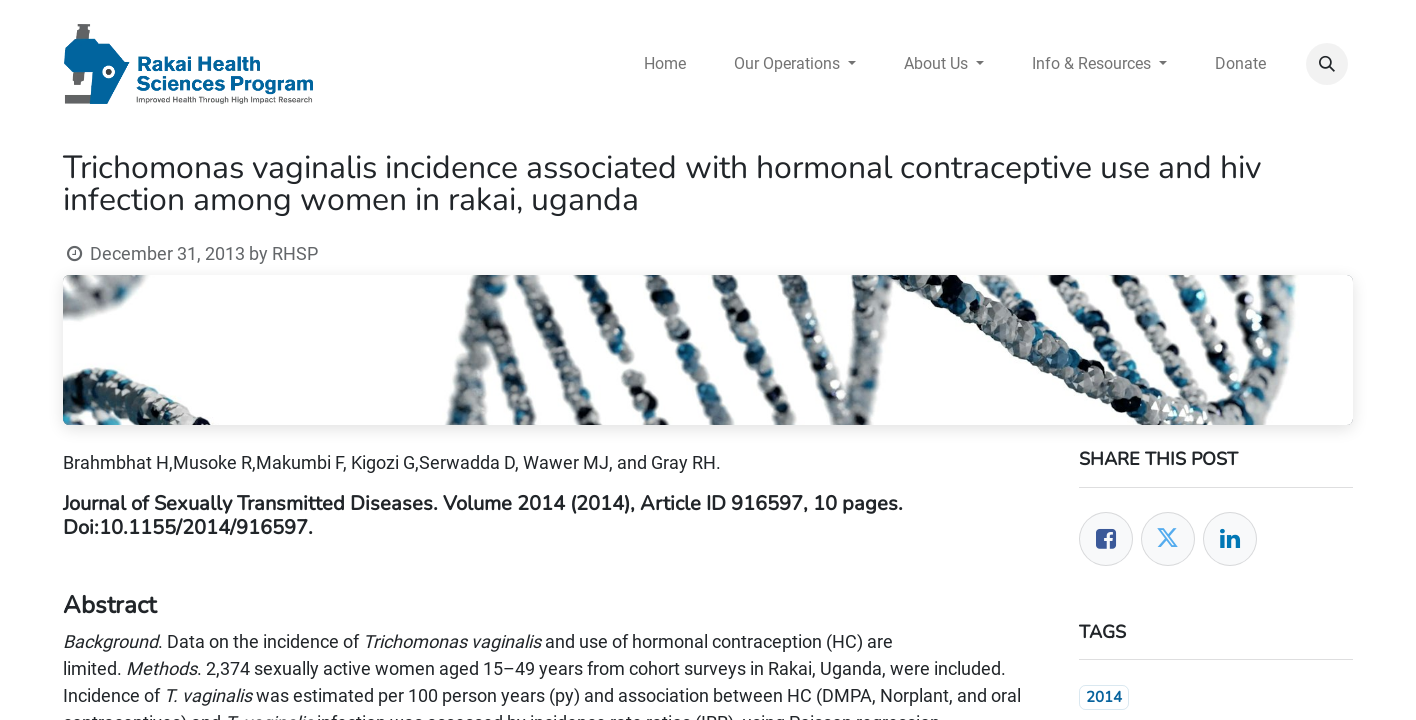 The height and width of the screenshot is (720, 1416). I want to click on [Twitter], so click(1168, 539).